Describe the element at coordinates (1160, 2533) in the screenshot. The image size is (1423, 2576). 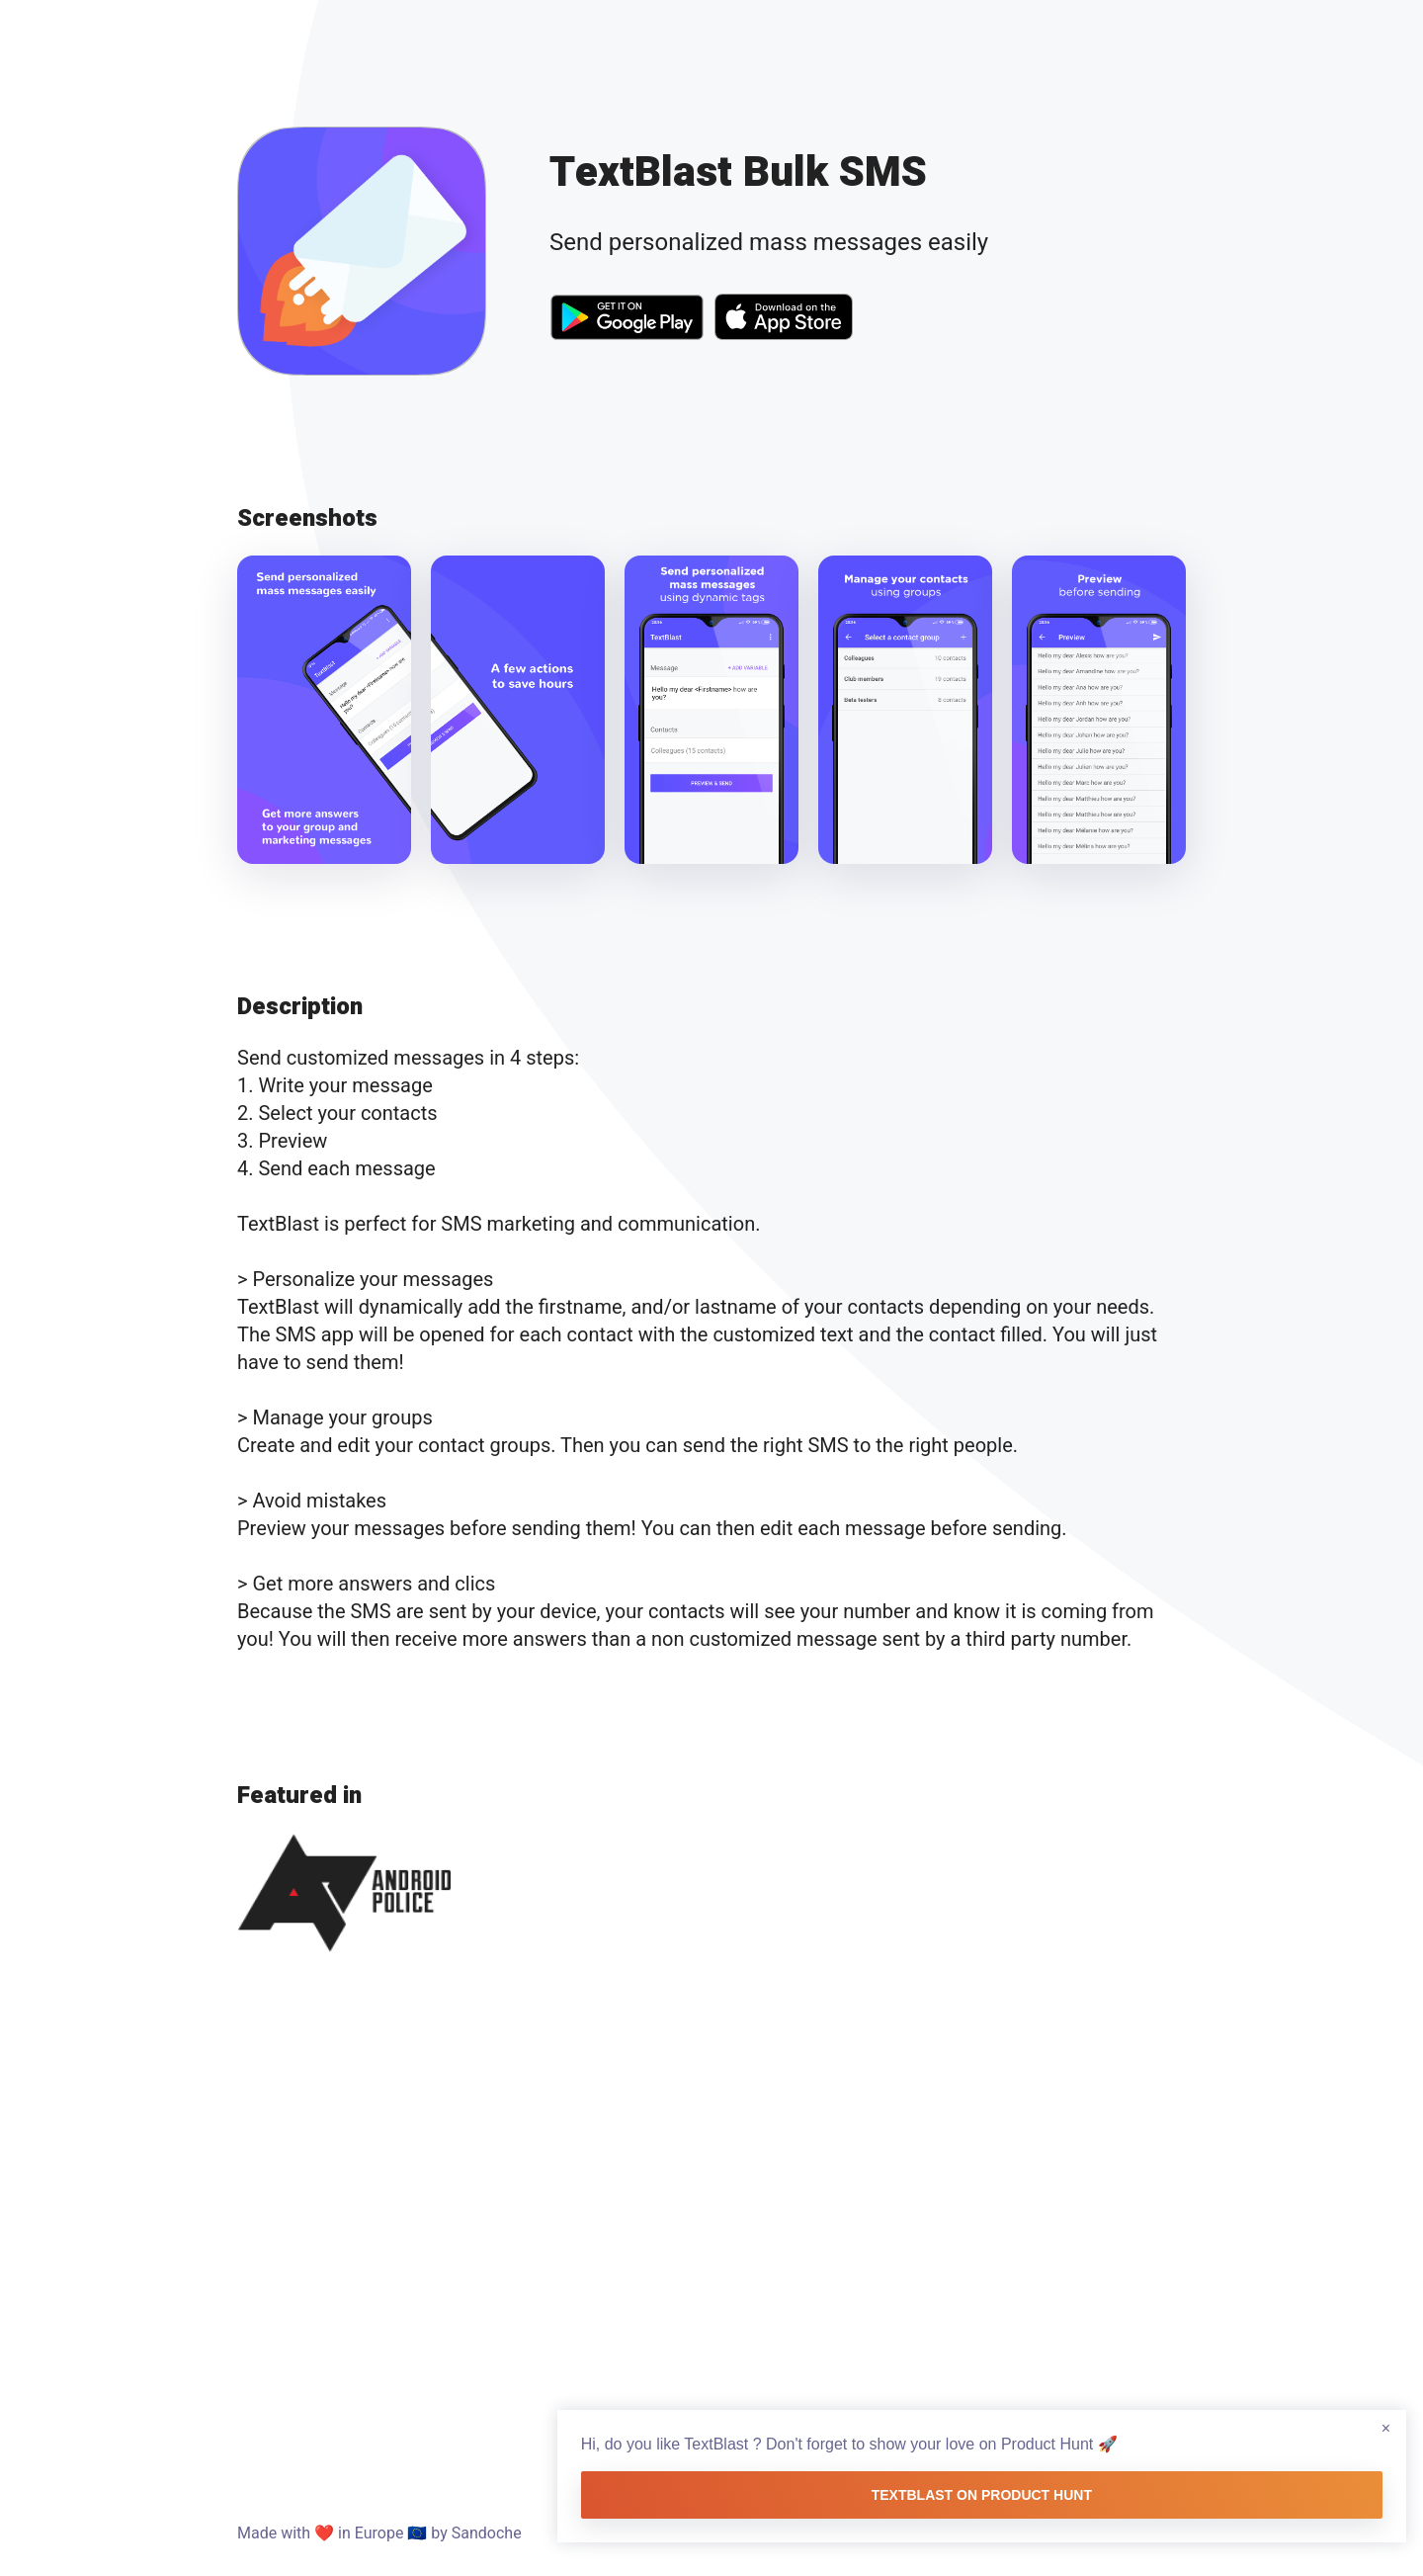
I see `Donate` at that location.